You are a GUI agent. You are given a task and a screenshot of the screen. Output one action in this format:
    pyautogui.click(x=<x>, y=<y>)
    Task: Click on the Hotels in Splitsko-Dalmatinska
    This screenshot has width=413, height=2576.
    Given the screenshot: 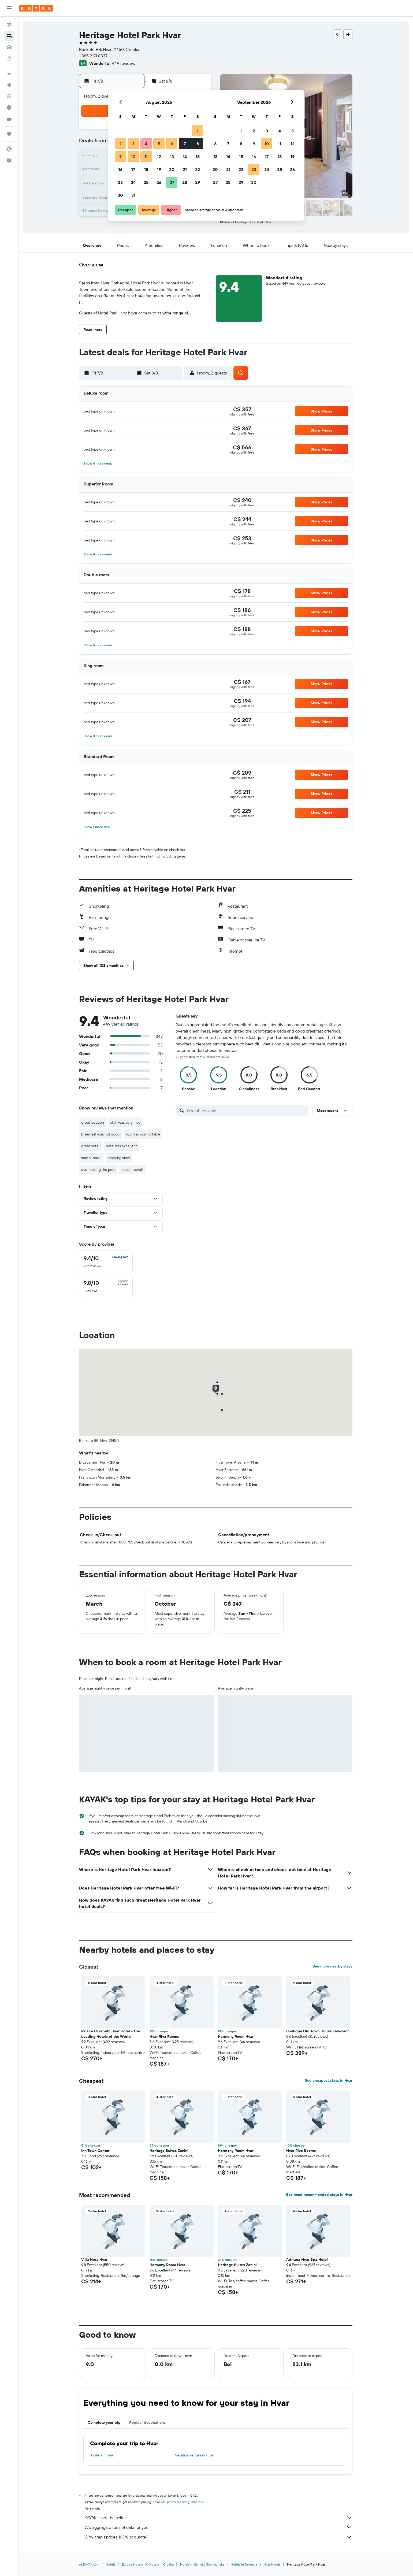 What is the action you would take?
    pyautogui.click(x=202, y=2564)
    